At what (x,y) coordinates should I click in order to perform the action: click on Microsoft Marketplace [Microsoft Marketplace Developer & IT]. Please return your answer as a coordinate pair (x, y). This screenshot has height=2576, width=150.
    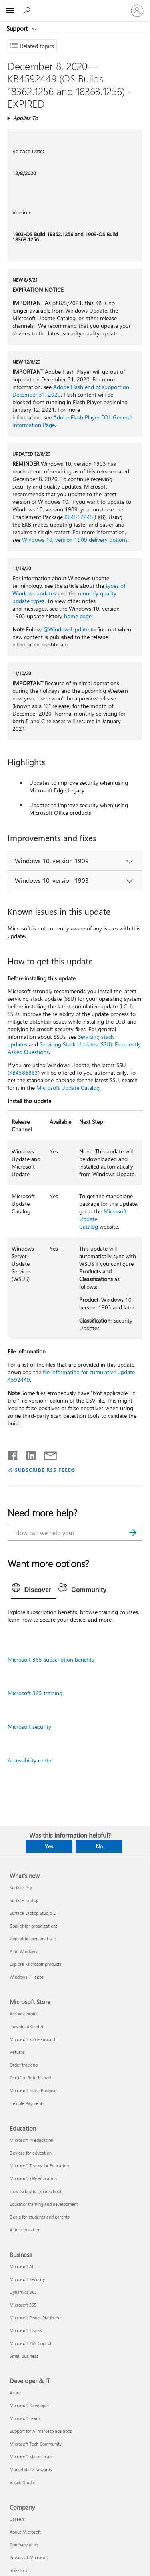
    Looking at the image, I should click on (32, 2457).